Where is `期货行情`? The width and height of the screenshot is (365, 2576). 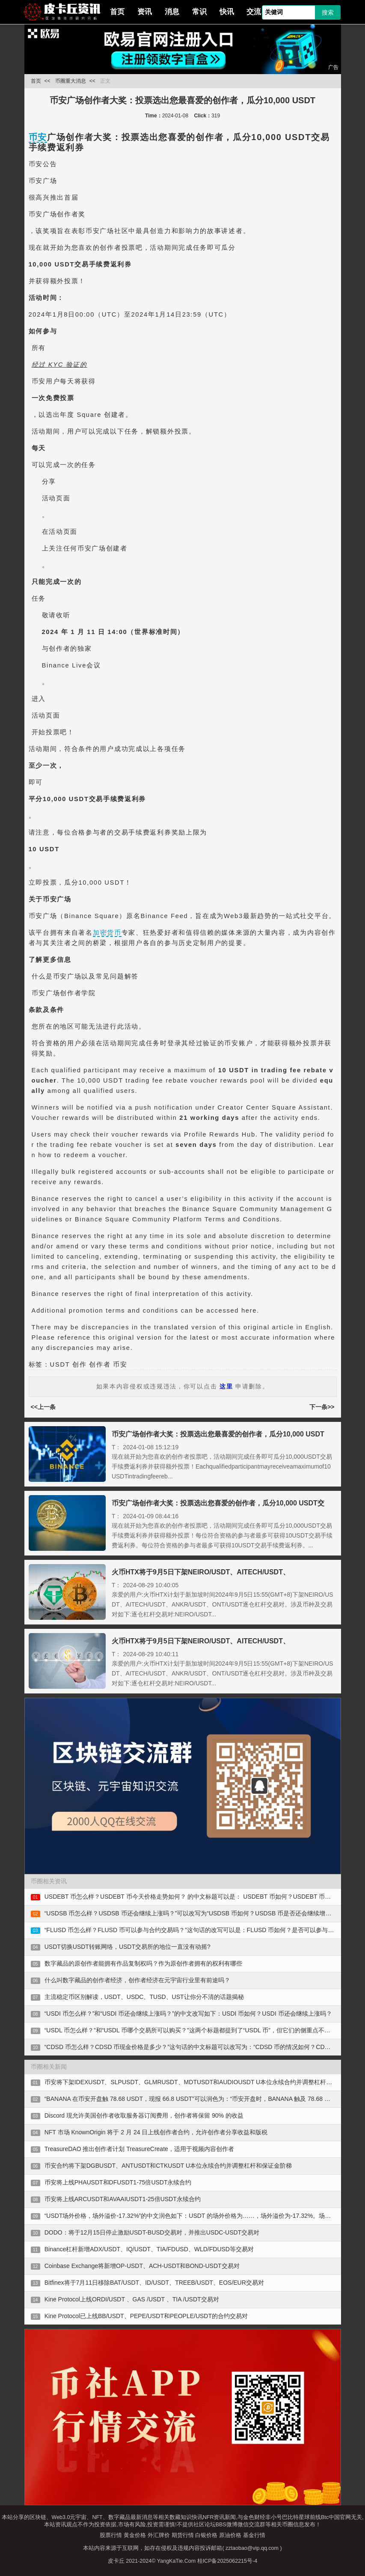 期货行情 is located at coordinates (183, 2535).